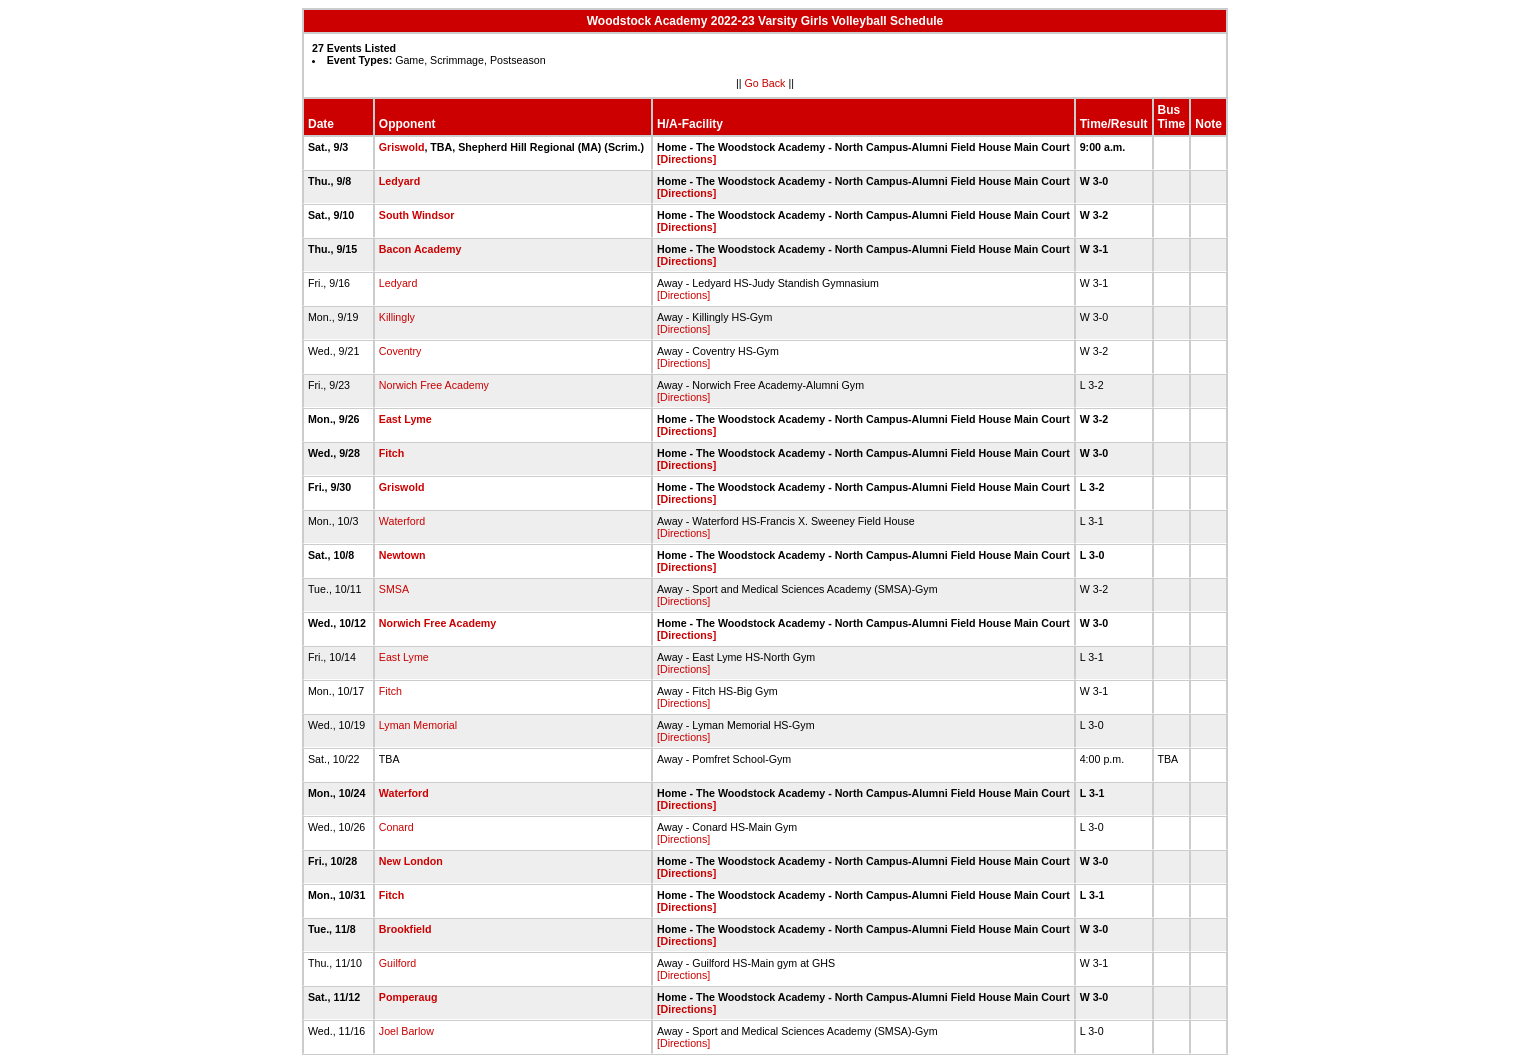  What do you see at coordinates (394, 589) in the screenshot?
I see `SMSA` at bounding box center [394, 589].